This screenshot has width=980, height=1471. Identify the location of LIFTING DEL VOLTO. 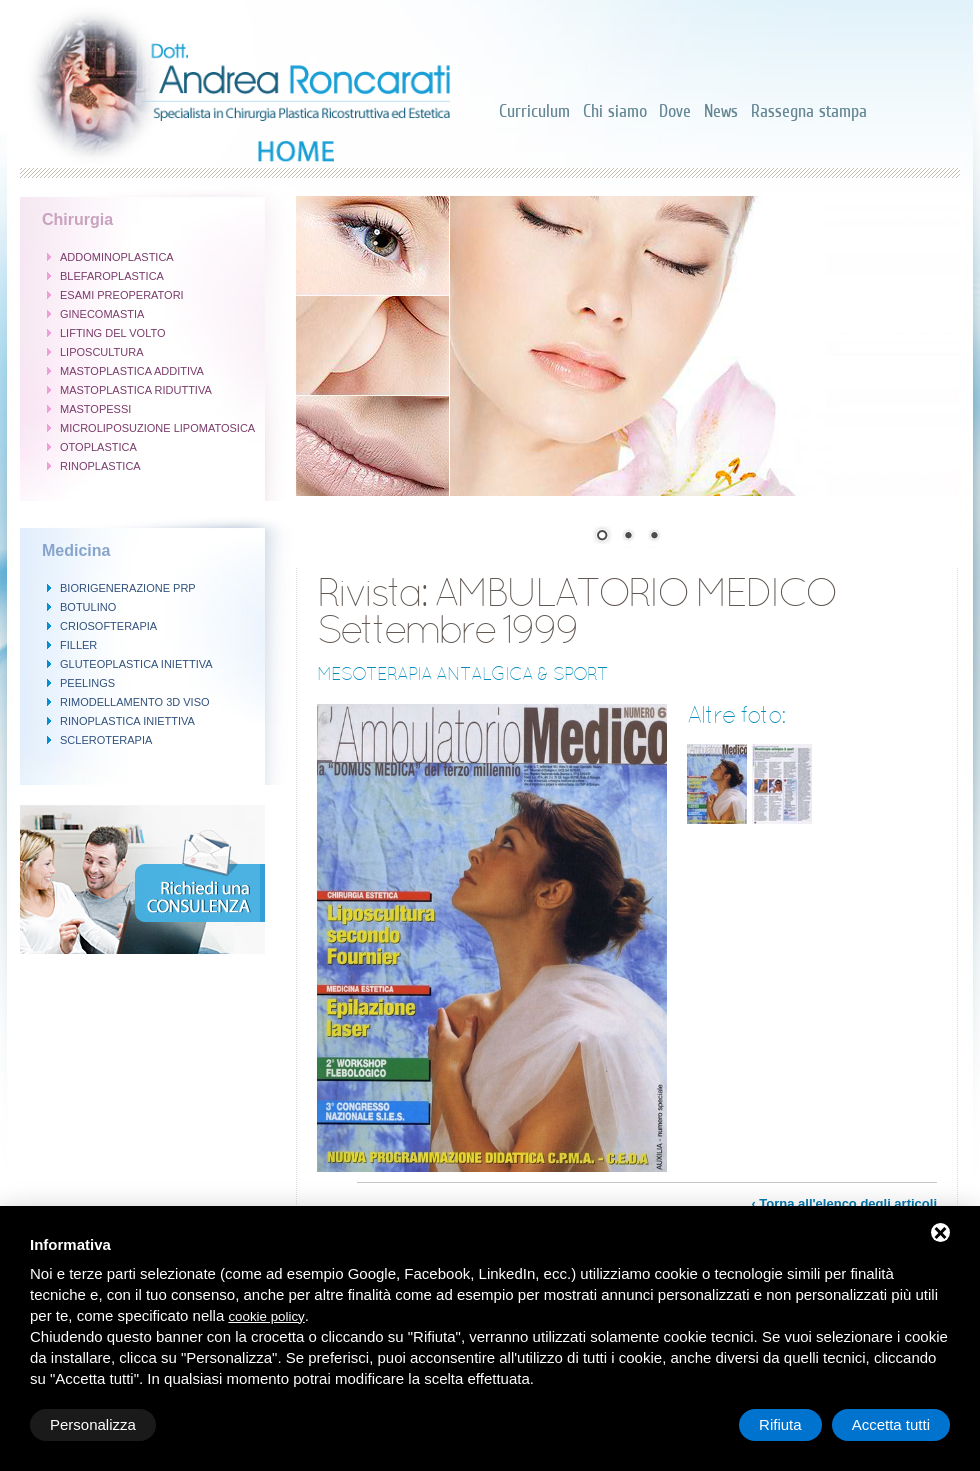
(113, 333).